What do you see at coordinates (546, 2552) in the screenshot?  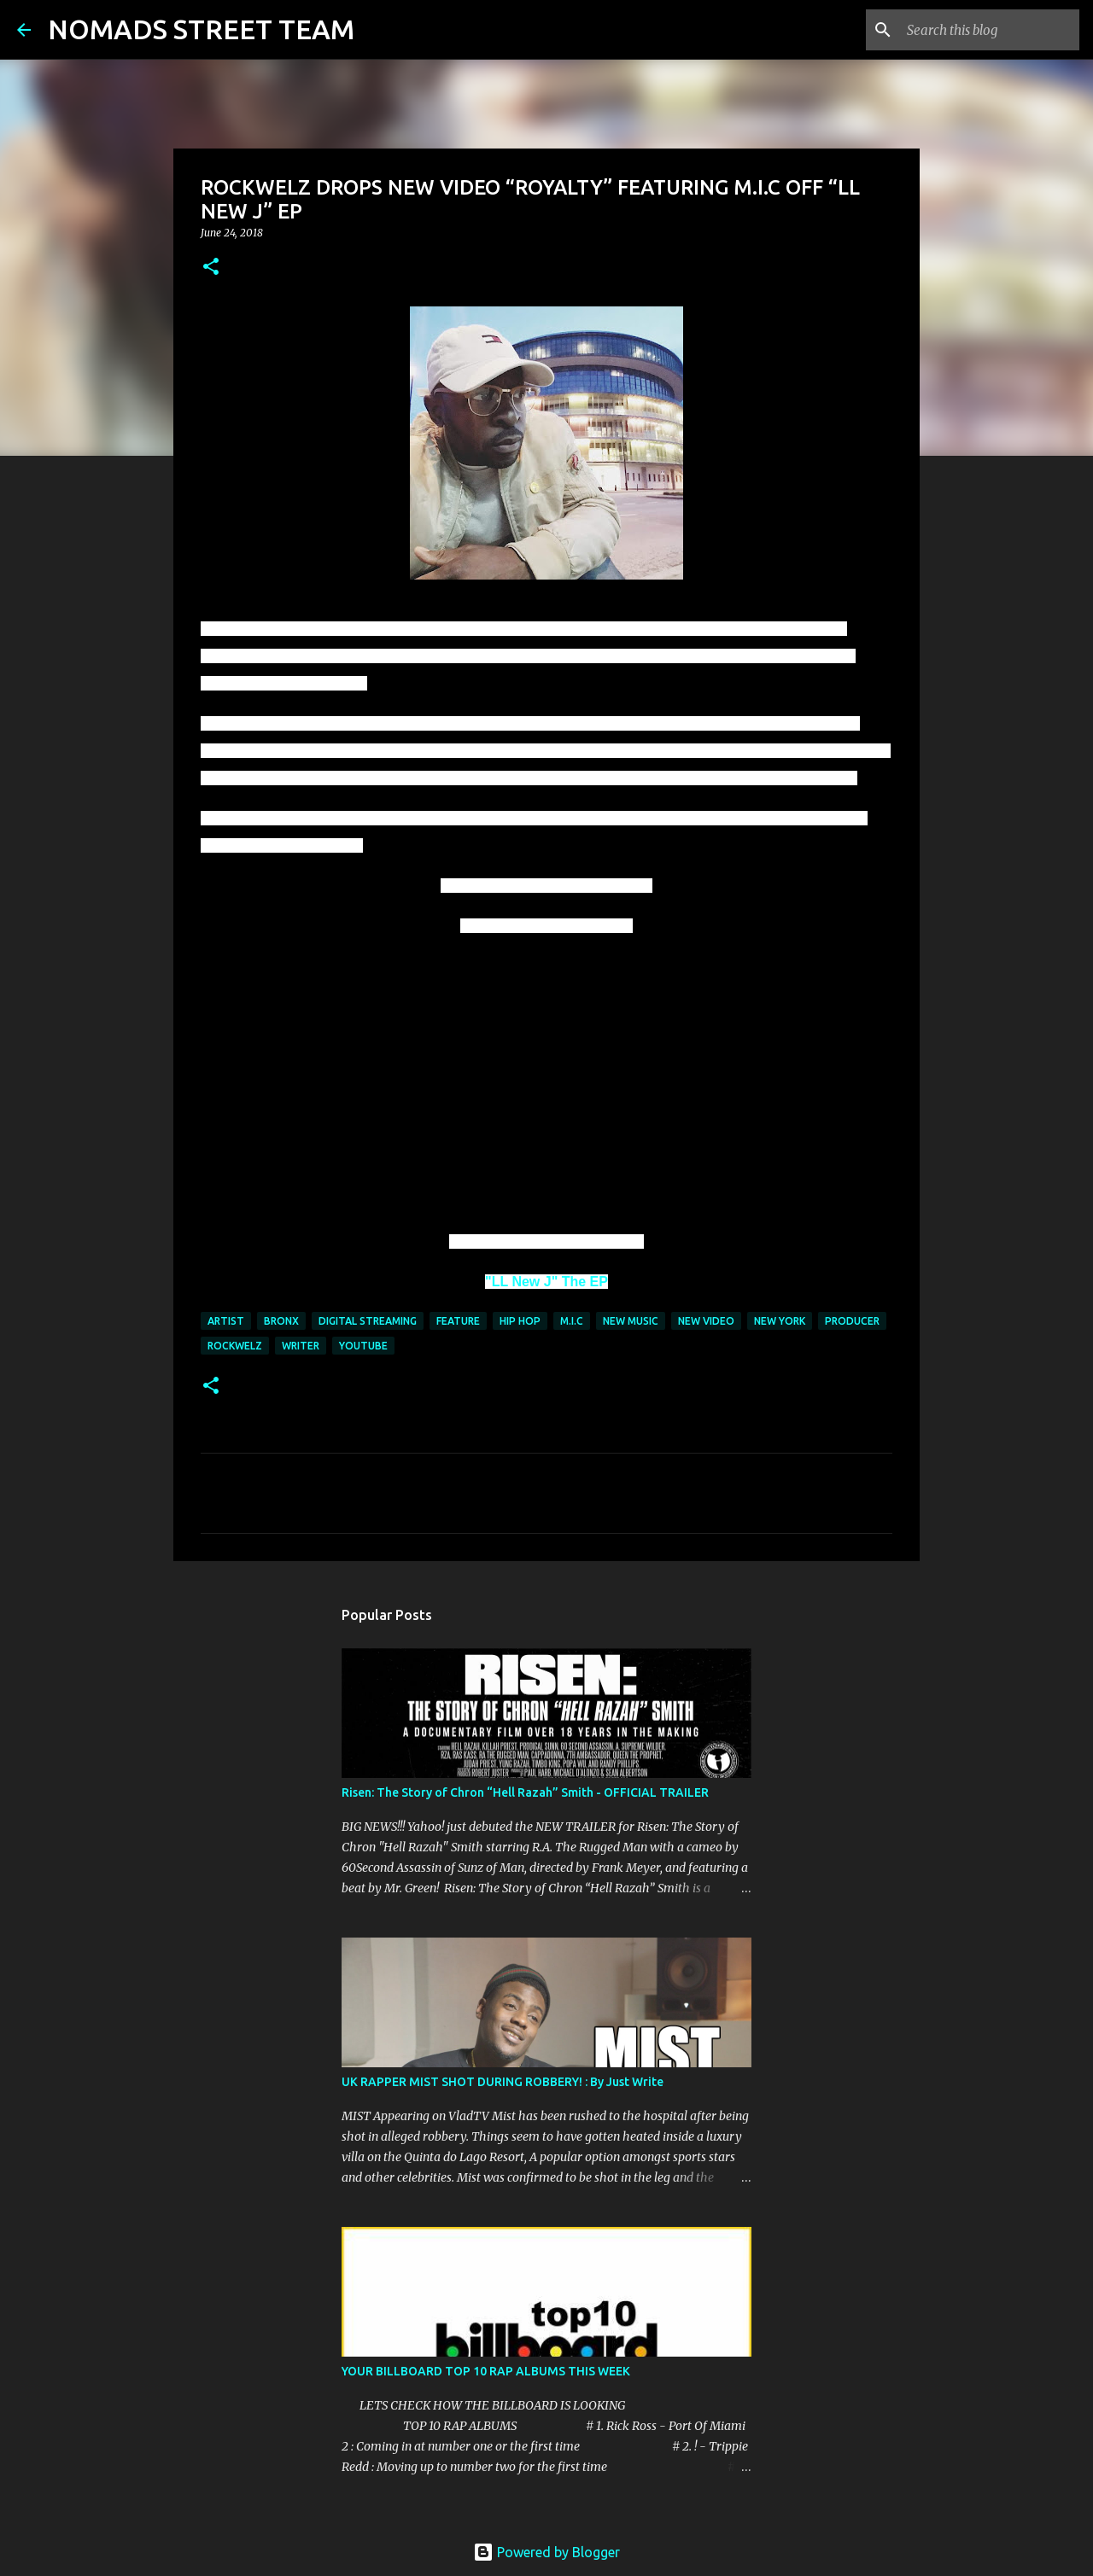 I see `Powered by Blogger` at bounding box center [546, 2552].